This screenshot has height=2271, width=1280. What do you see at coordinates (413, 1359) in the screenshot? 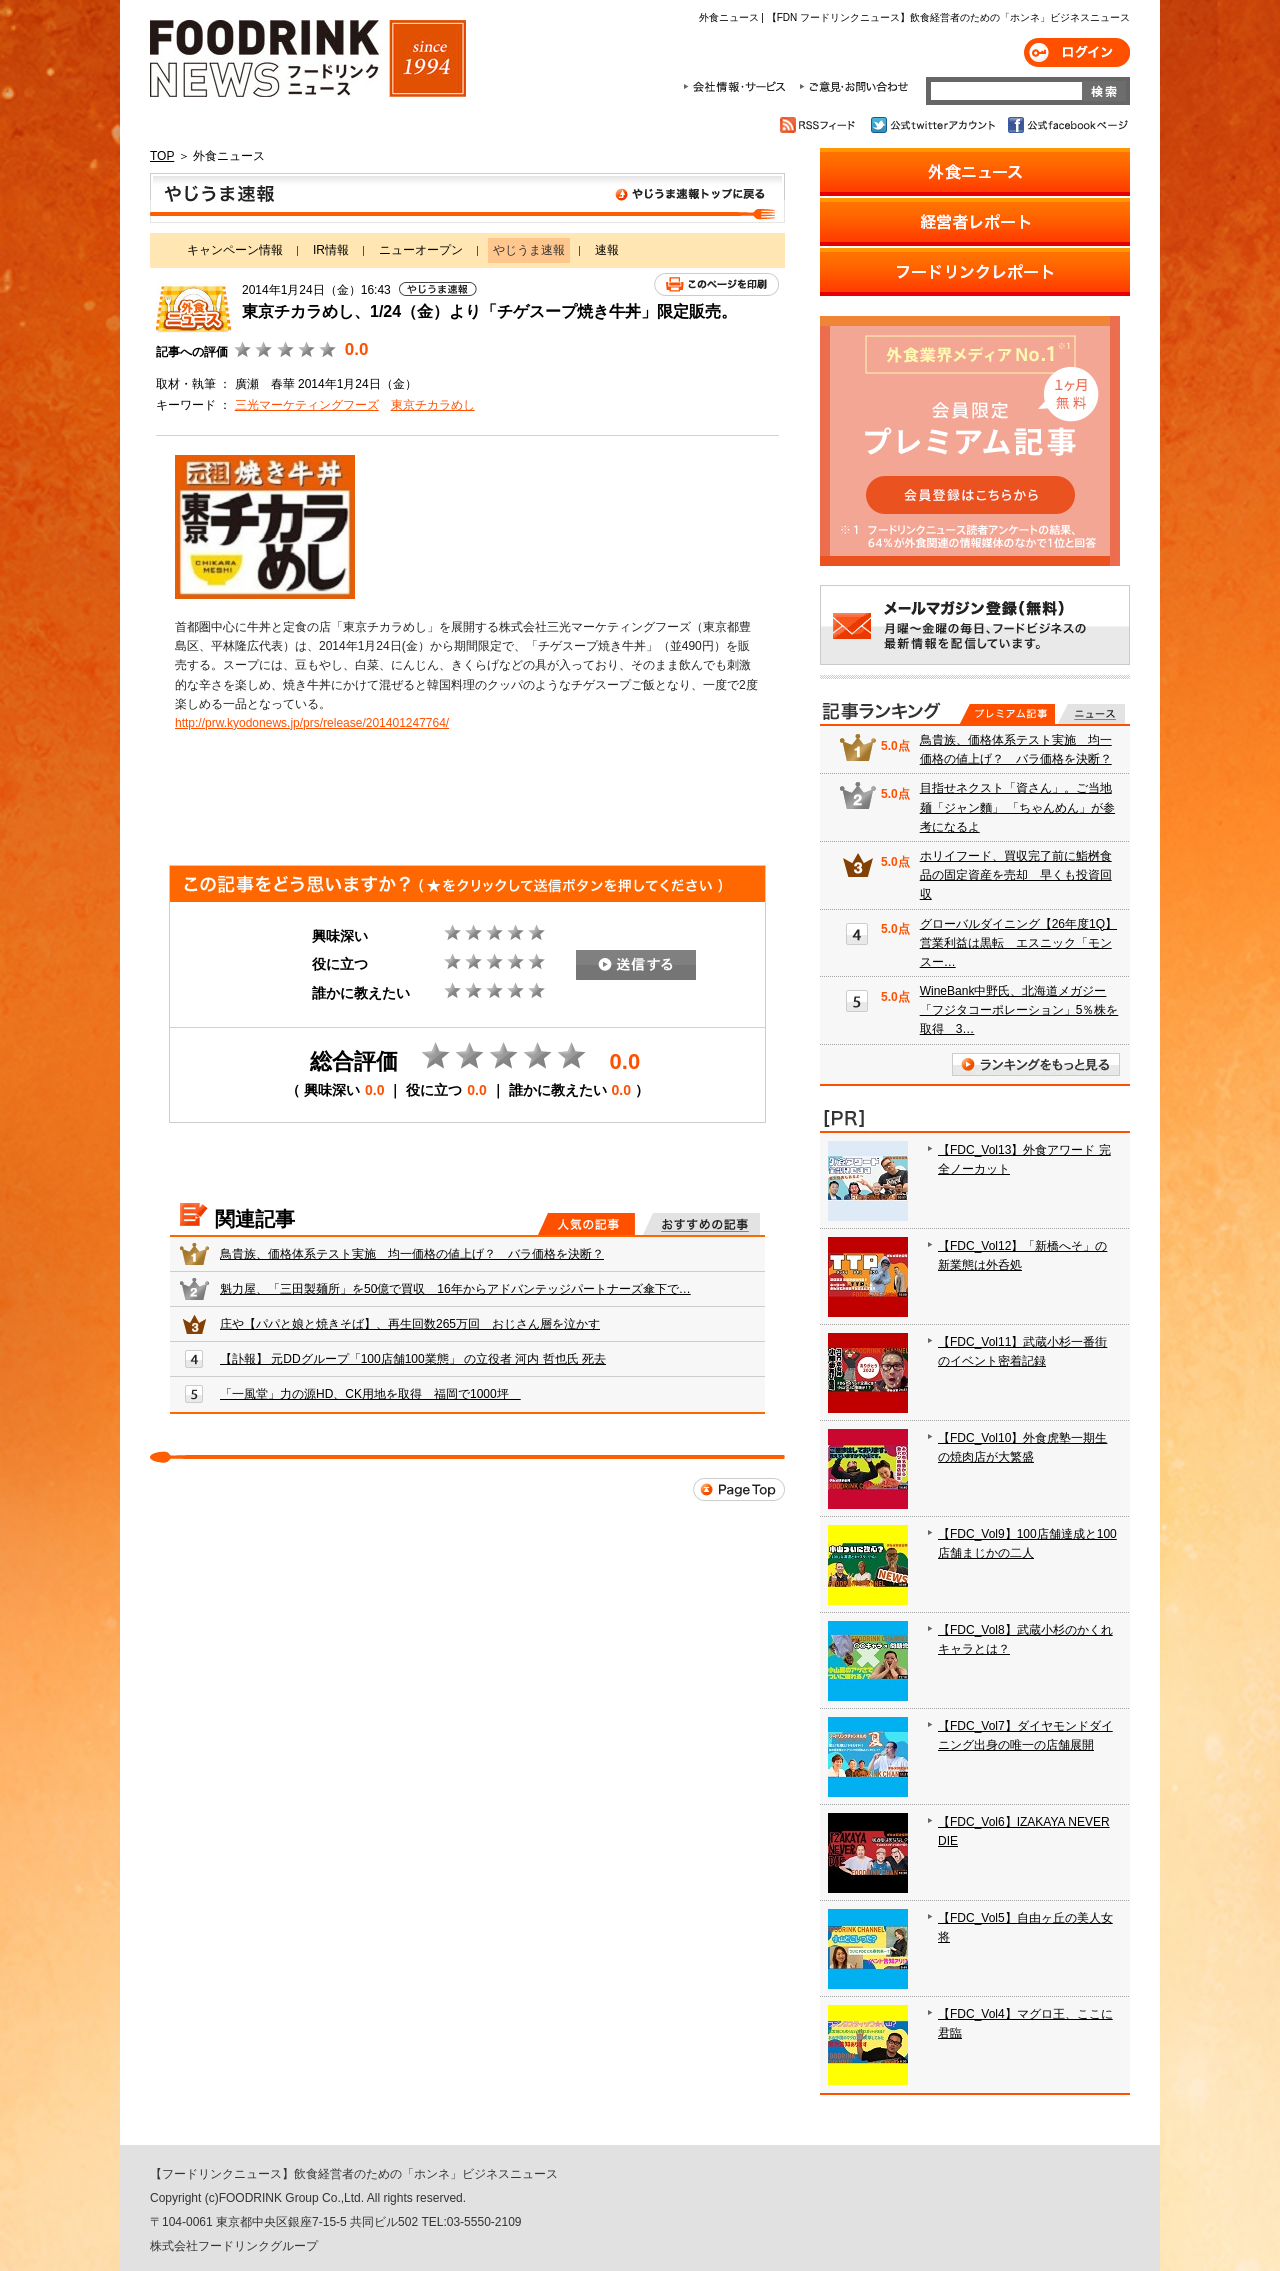
I see `【訃報】 元DDグループ「100店舗100業態」 の立役者 河内 哲也氏 死去` at bounding box center [413, 1359].